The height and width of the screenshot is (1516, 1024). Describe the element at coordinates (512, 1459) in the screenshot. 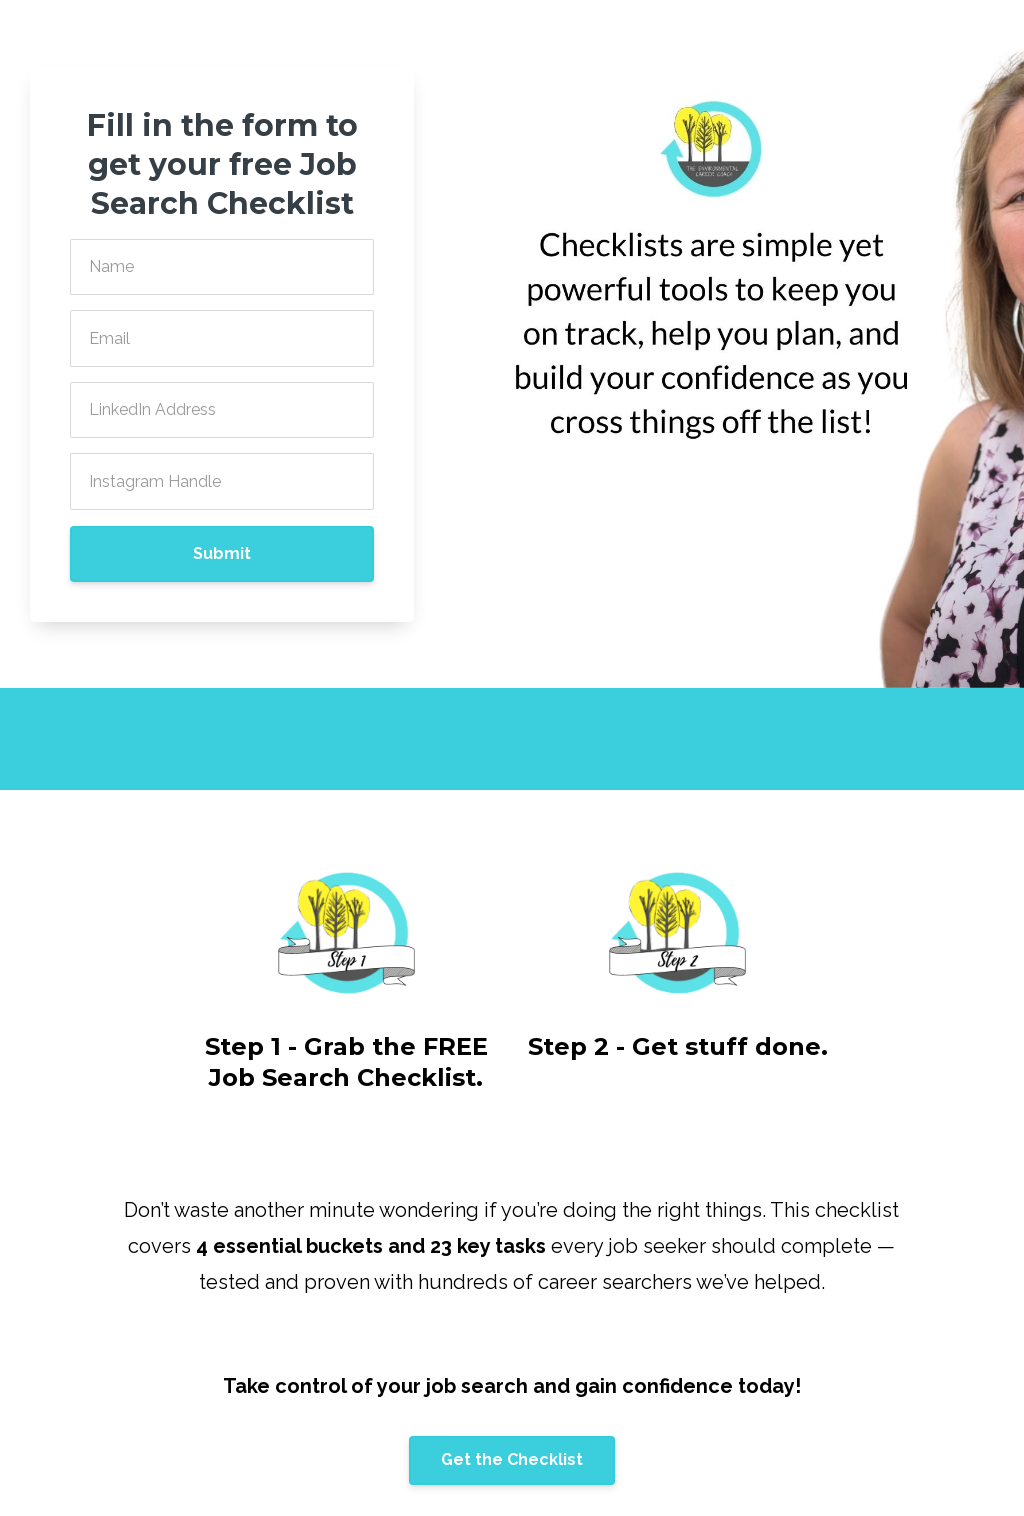

I see `Get the Checklist` at that location.